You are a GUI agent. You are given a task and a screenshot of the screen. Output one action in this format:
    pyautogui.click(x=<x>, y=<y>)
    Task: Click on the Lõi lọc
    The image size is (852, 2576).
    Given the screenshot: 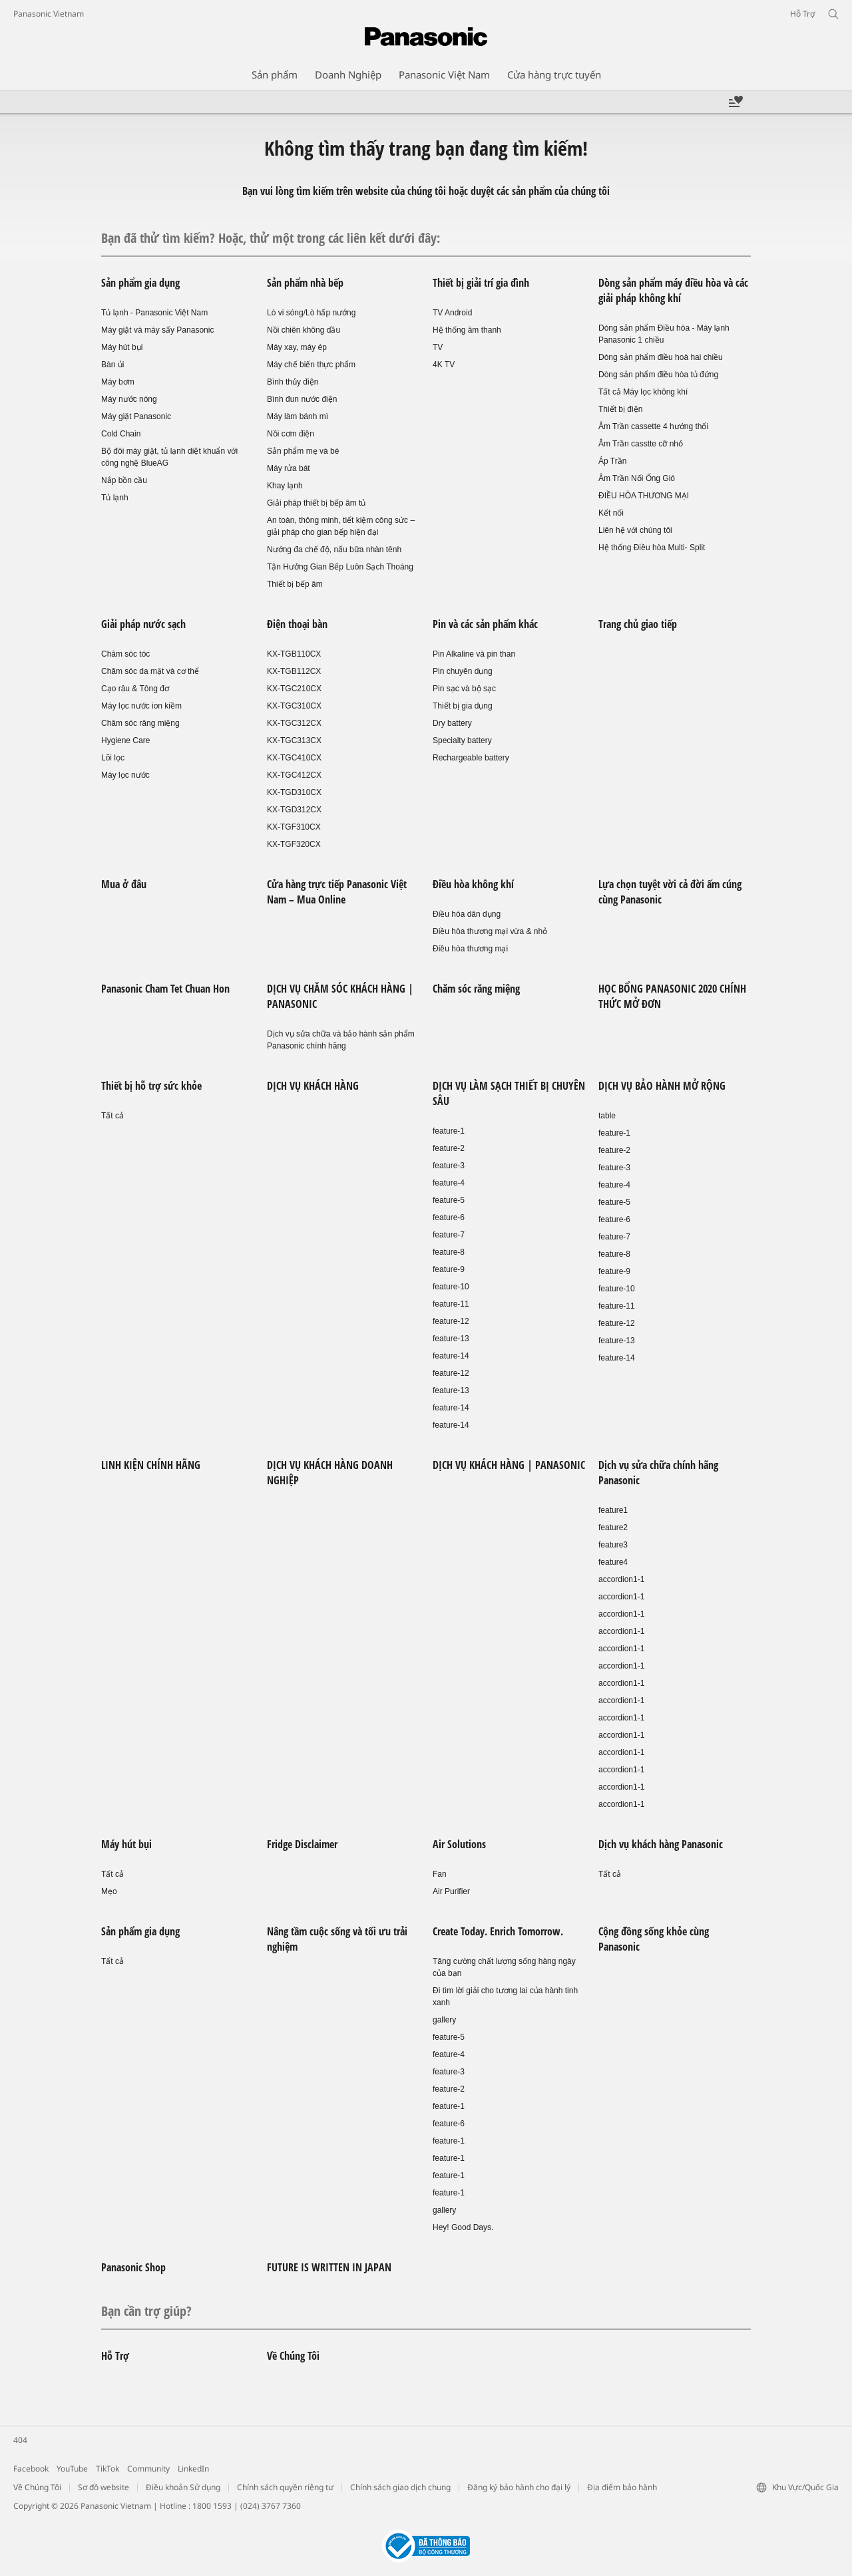 What is the action you would take?
    pyautogui.click(x=112, y=757)
    